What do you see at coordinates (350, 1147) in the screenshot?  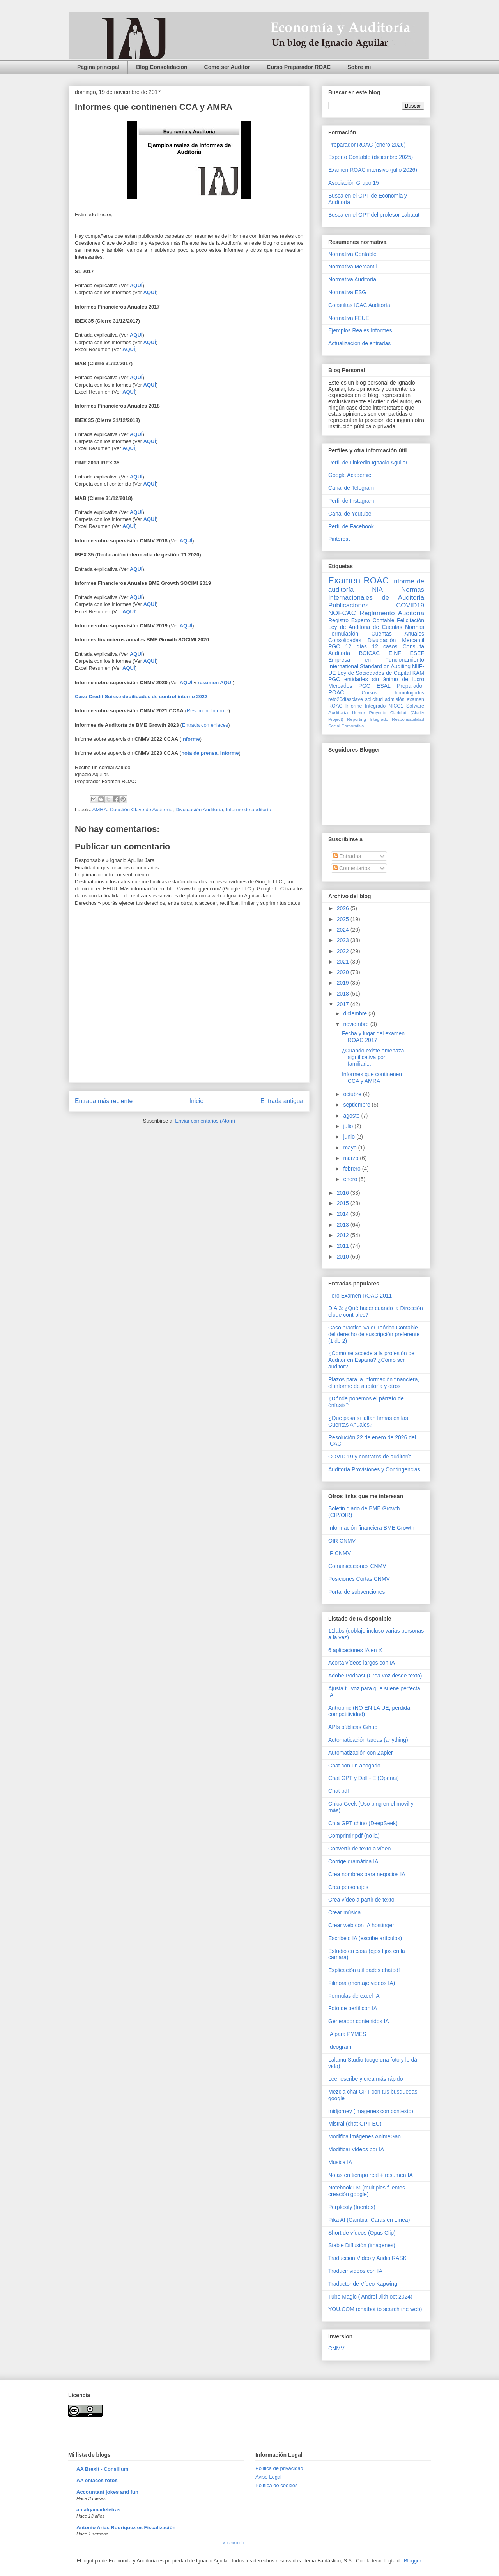 I see `mayo` at bounding box center [350, 1147].